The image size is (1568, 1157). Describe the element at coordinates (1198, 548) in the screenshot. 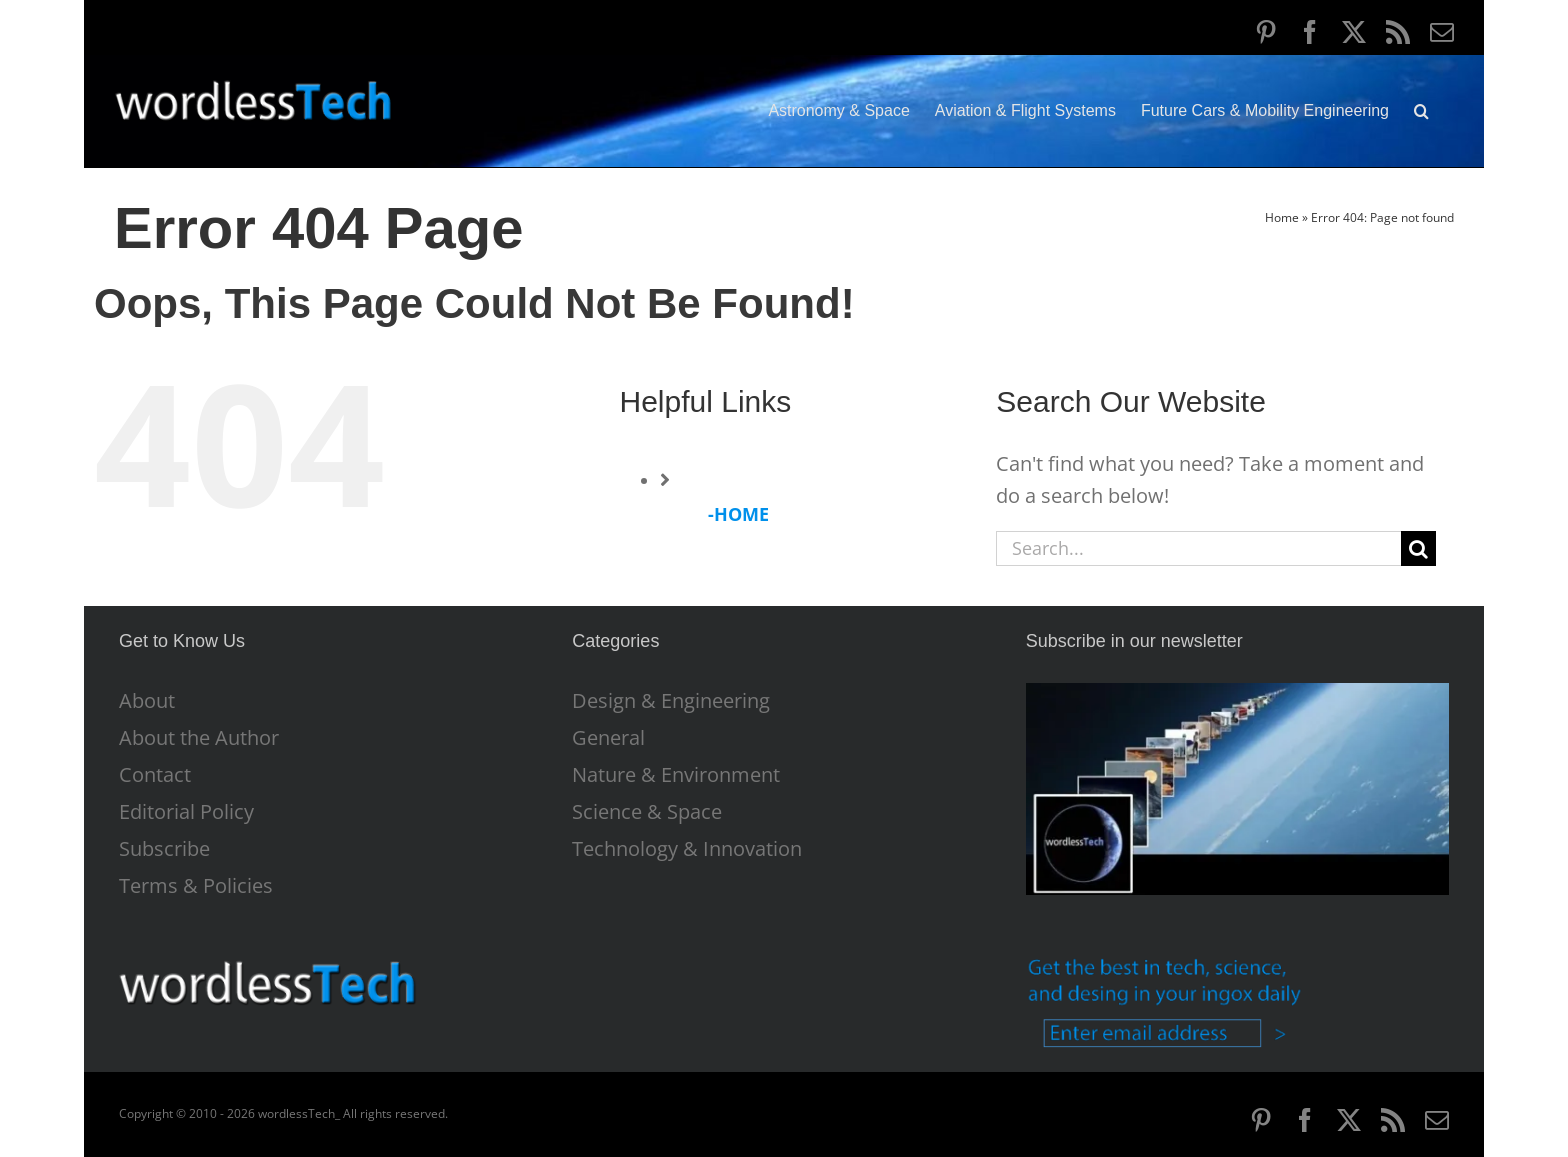

I see `[Search...]` at that location.